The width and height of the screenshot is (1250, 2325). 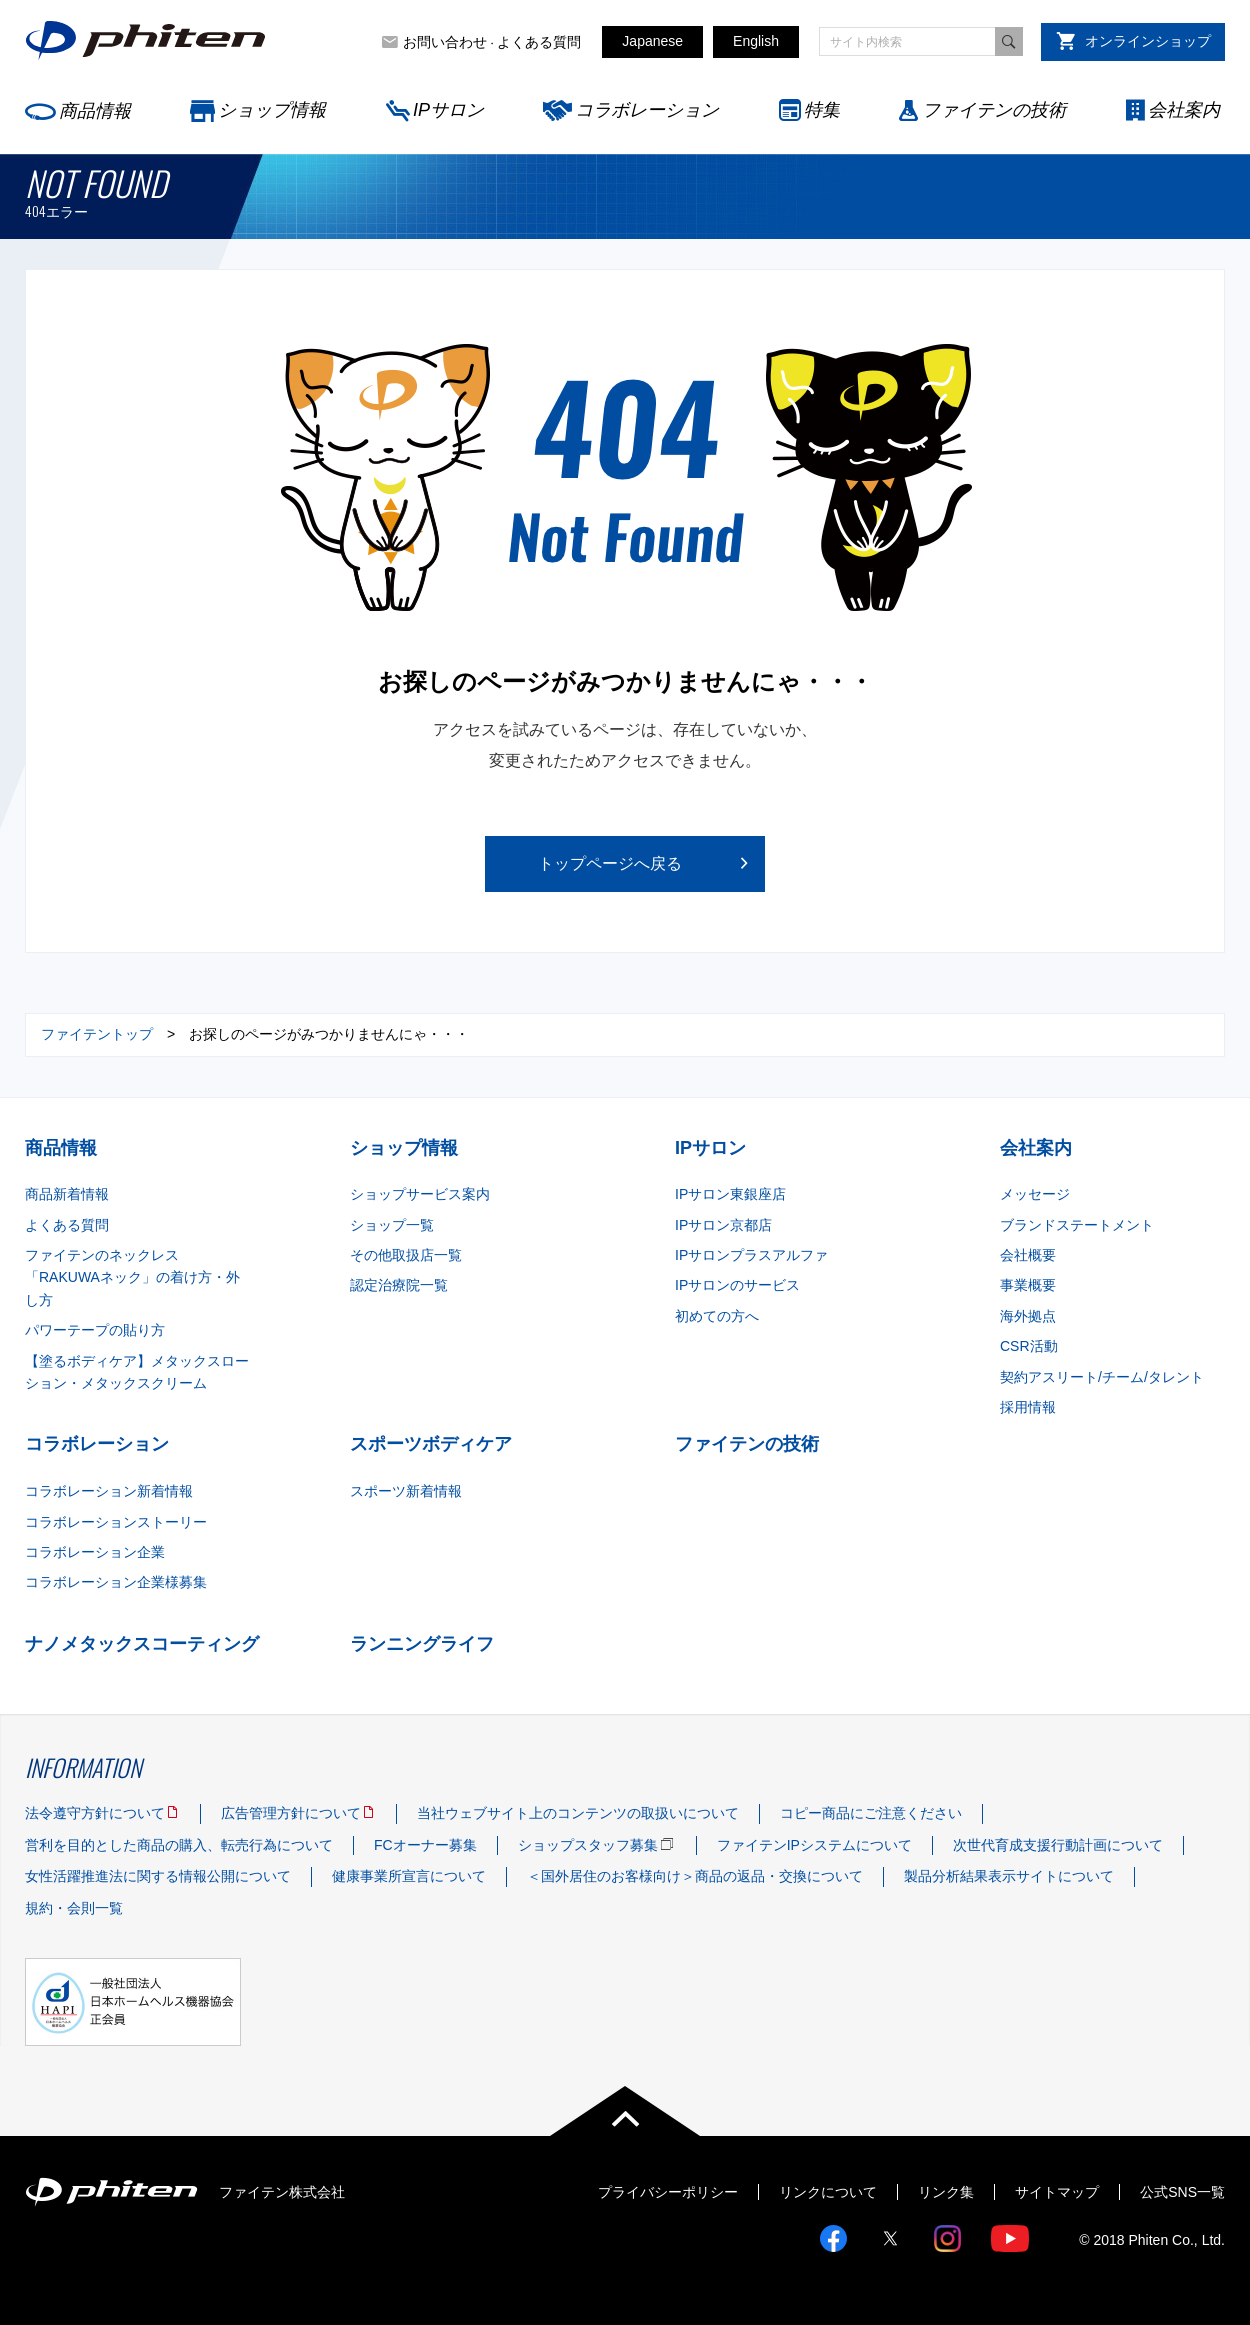 I want to click on FCオーナー募集, so click(x=425, y=1845).